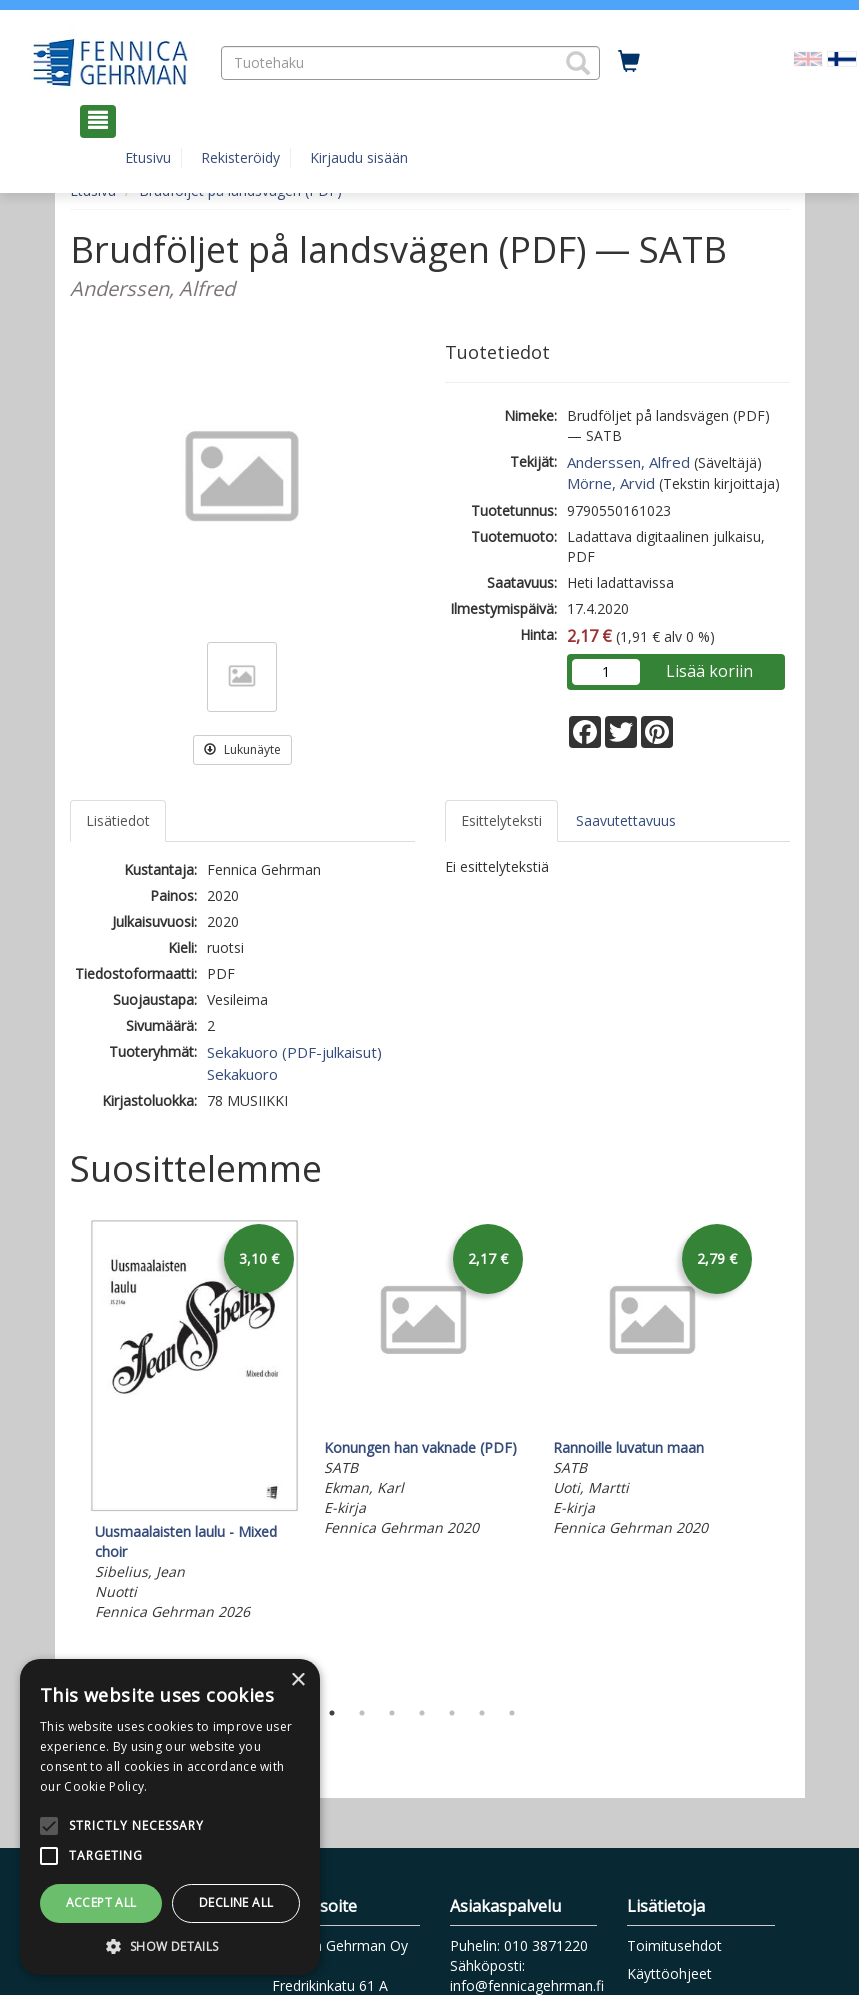 This screenshot has height=1995, width=859. Describe the element at coordinates (709, 671) in the screenshot. I see `Lisää koriin` at that location.